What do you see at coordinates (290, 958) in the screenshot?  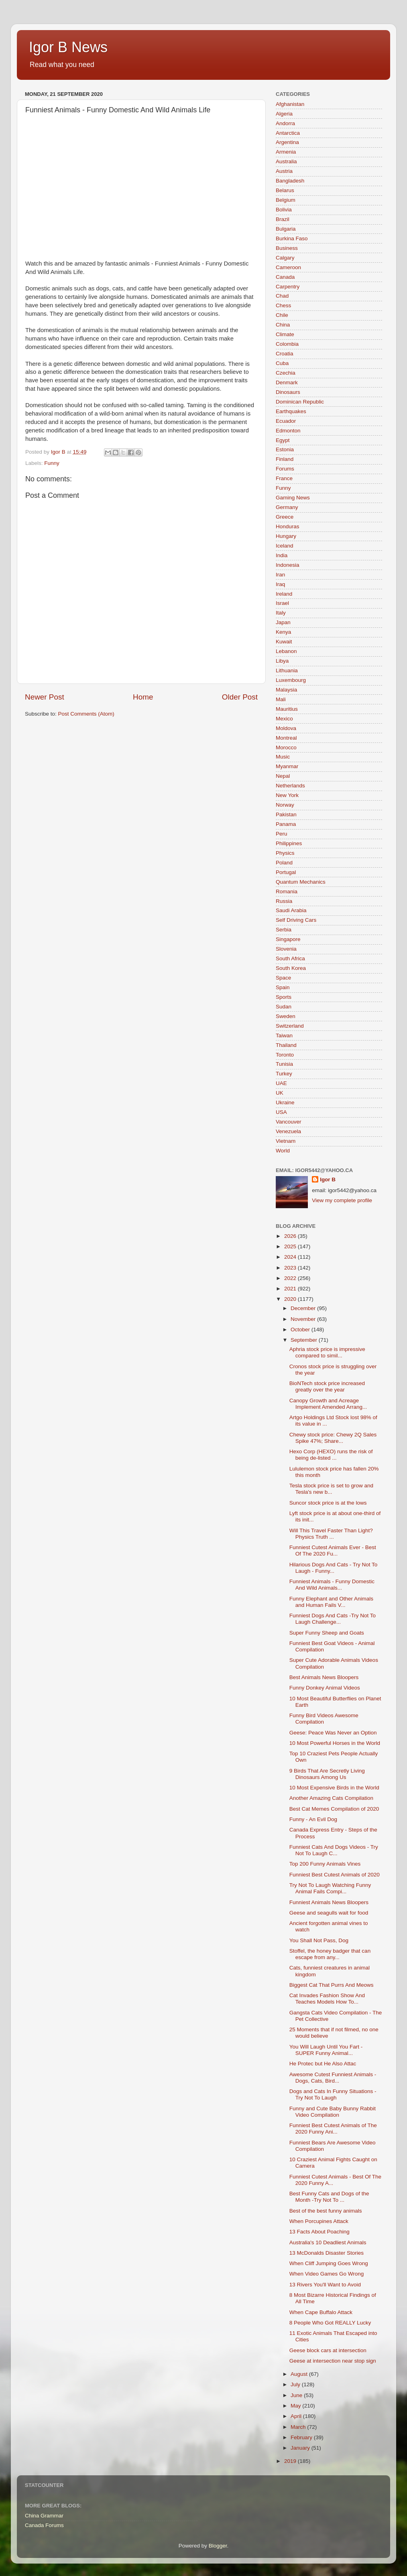 I see `South Africa` at bounding box center [290, 958].